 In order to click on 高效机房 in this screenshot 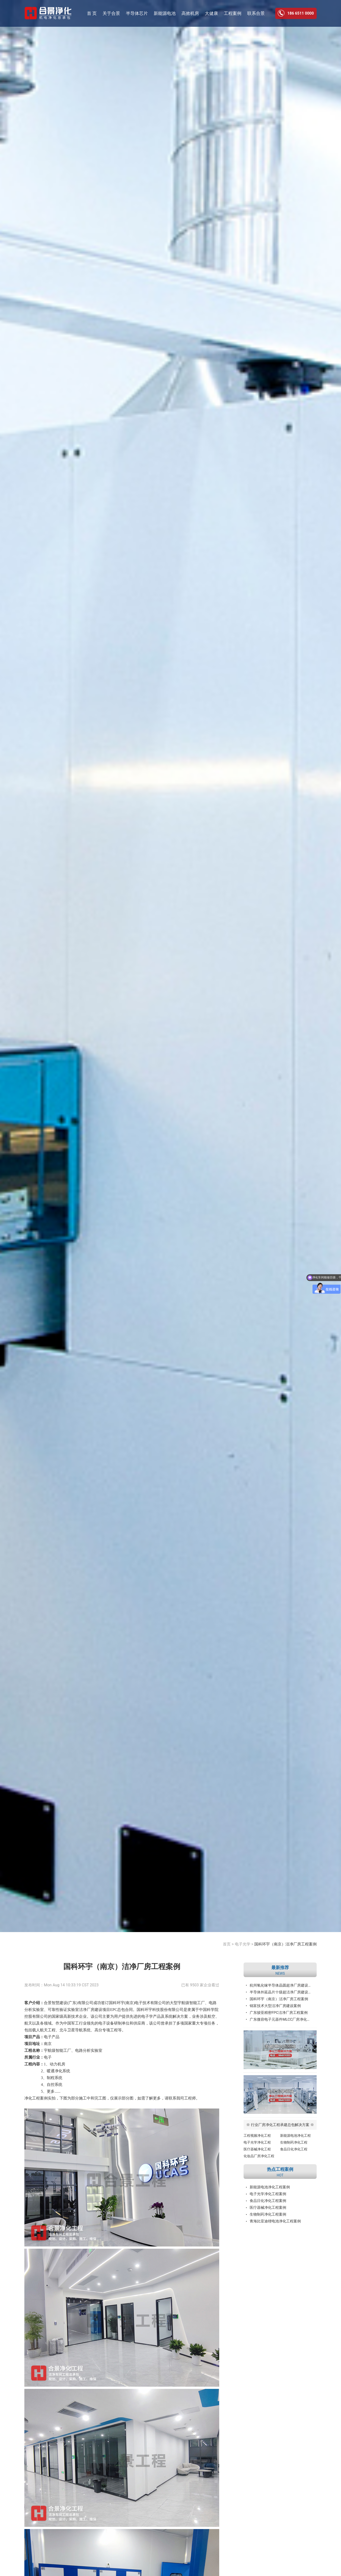, I will do `click(190, 13)`.